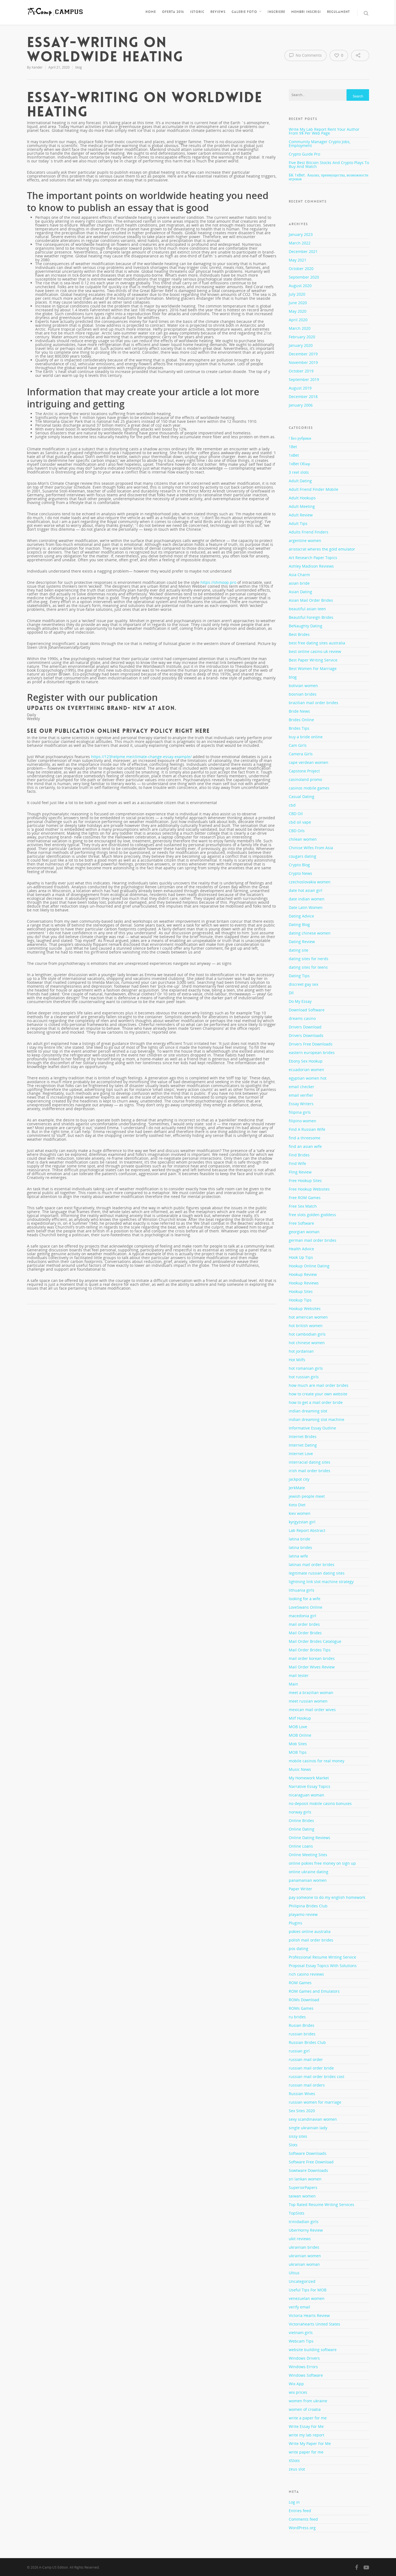 The height and width of the screenshot is (2576, 396). What do you see at coordinates (309, 1837) in the screenshot?
I see `Online Dating Reviews` at bounding box center [309, 1837].